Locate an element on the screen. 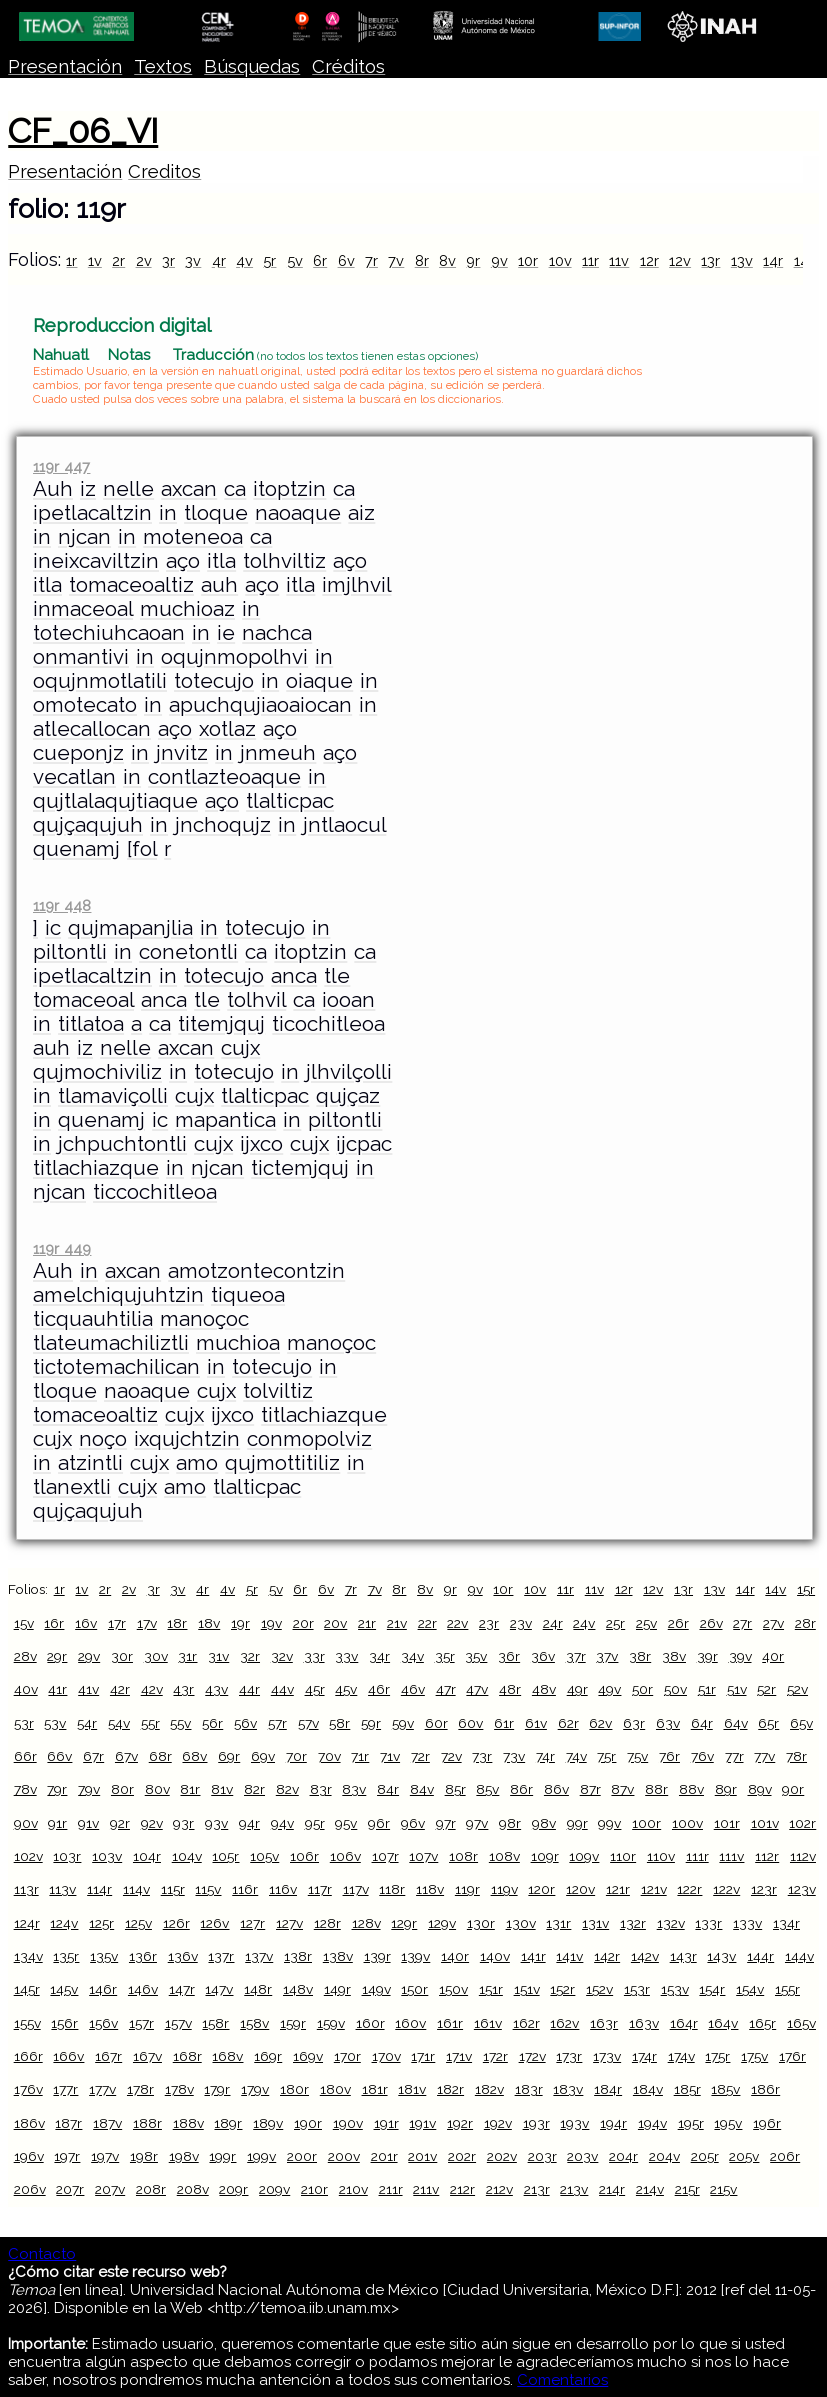  Búsquedas is located at coordinates (252, 66).